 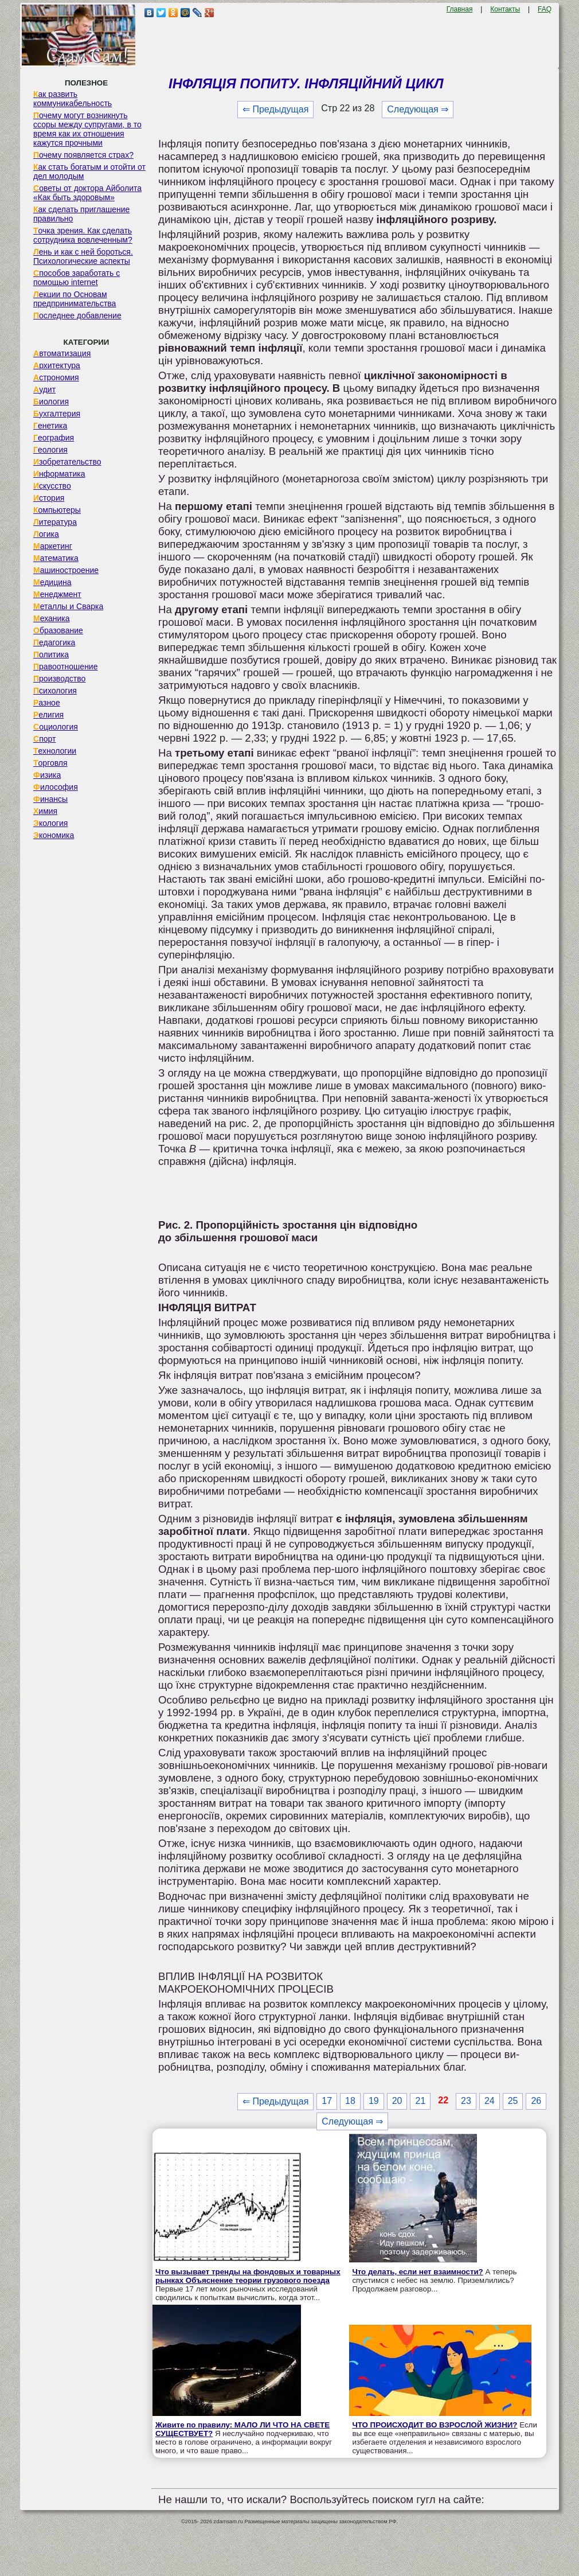 What do you see at coordinates (374, 2101) in the screenshot?
I see `19` at bounding box center [374, 2101].